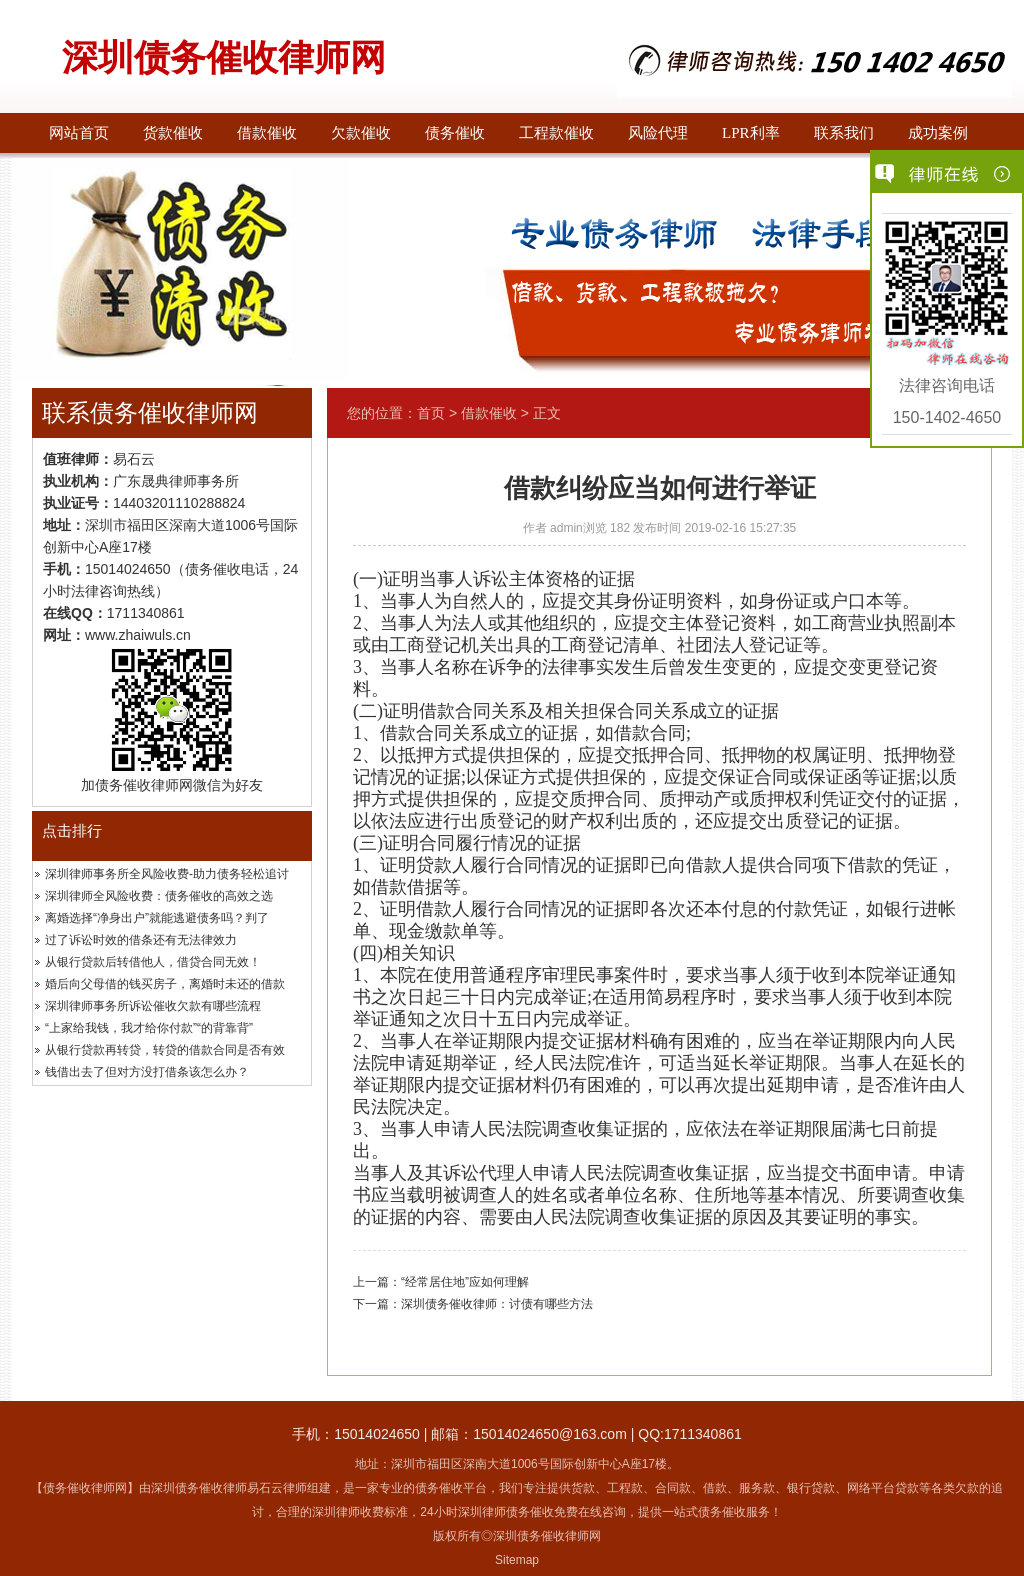 The width and height of the screenshot is (1024, 1576). I want to click on 离婚选择“净身出户”就能逃避债务吗？判了, so click(157, 918).